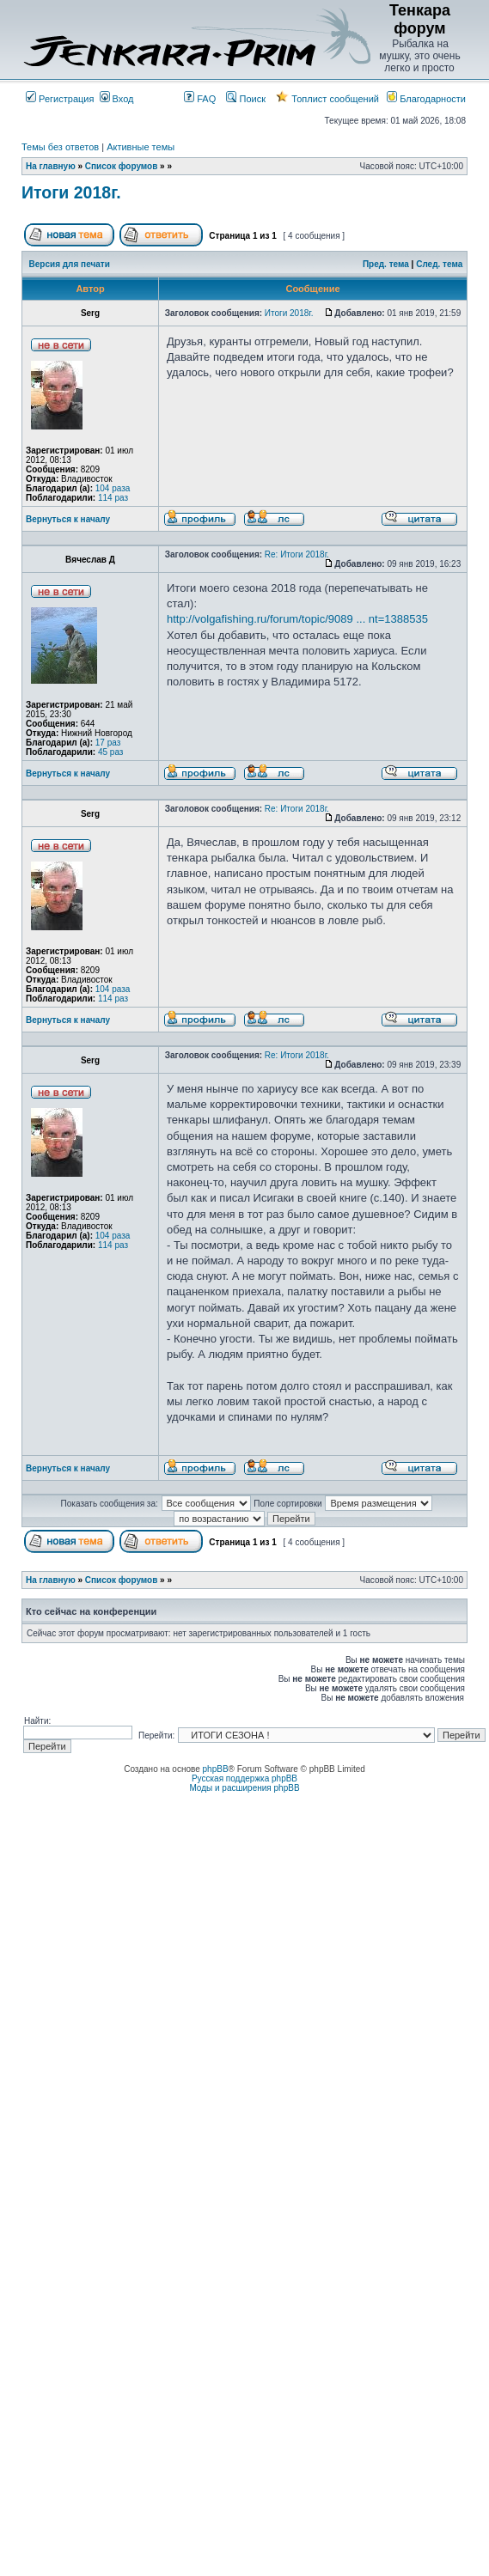 This screenshot has height=2576, width=489. I want to click on Вернуться к началу, so click(68, 519).